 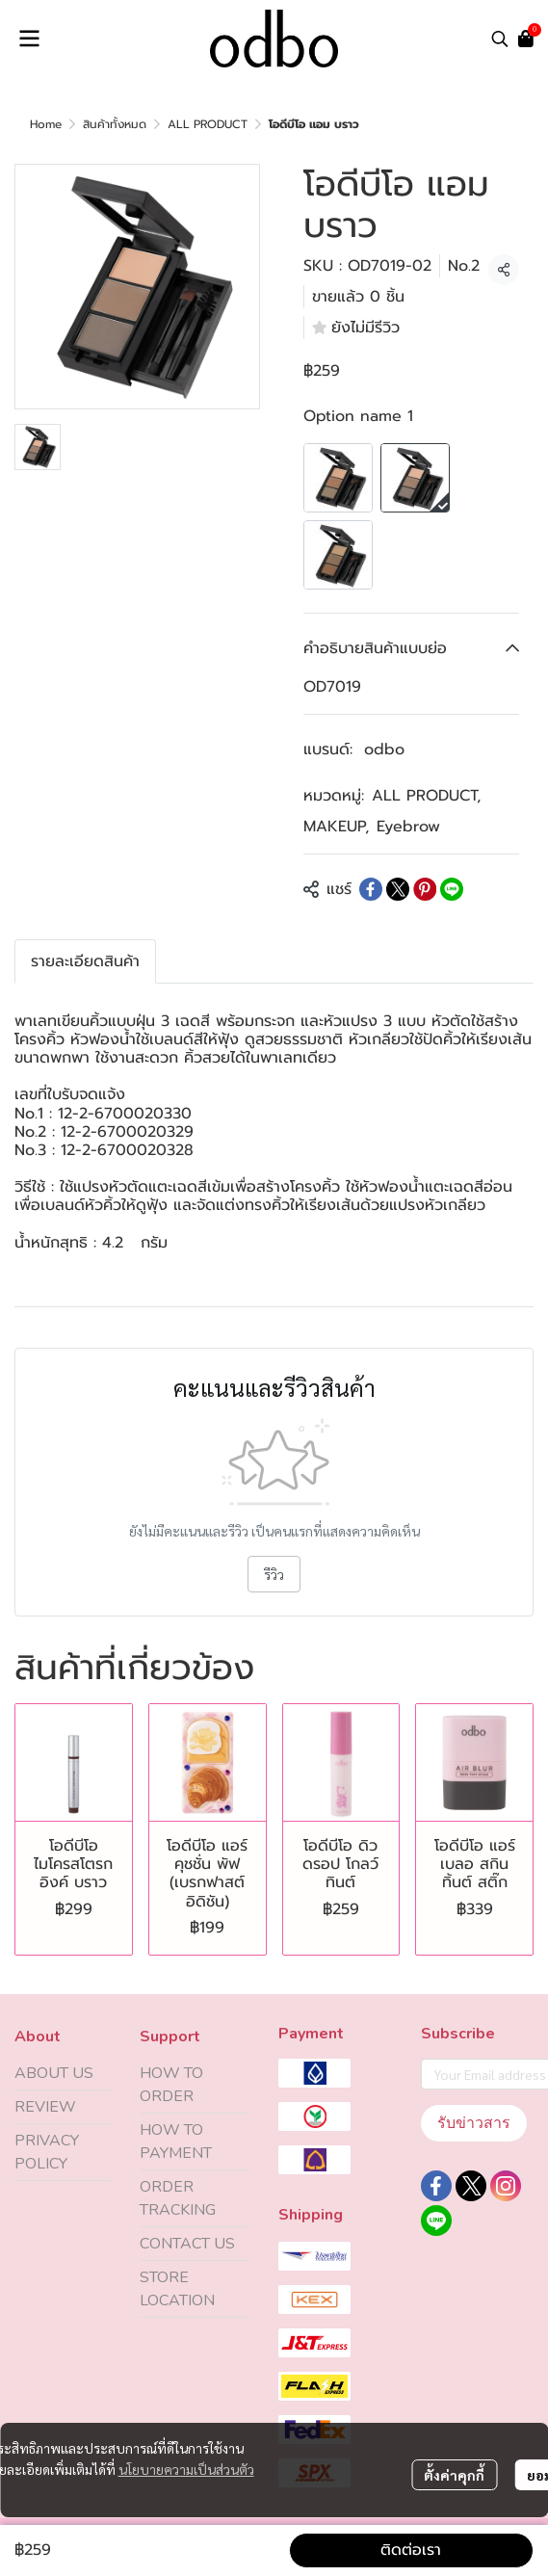 What do you see at coordinates (410, 2550) in the screenshot?
I see `ติดต่อเรา` at bounding box center [410, 2550].